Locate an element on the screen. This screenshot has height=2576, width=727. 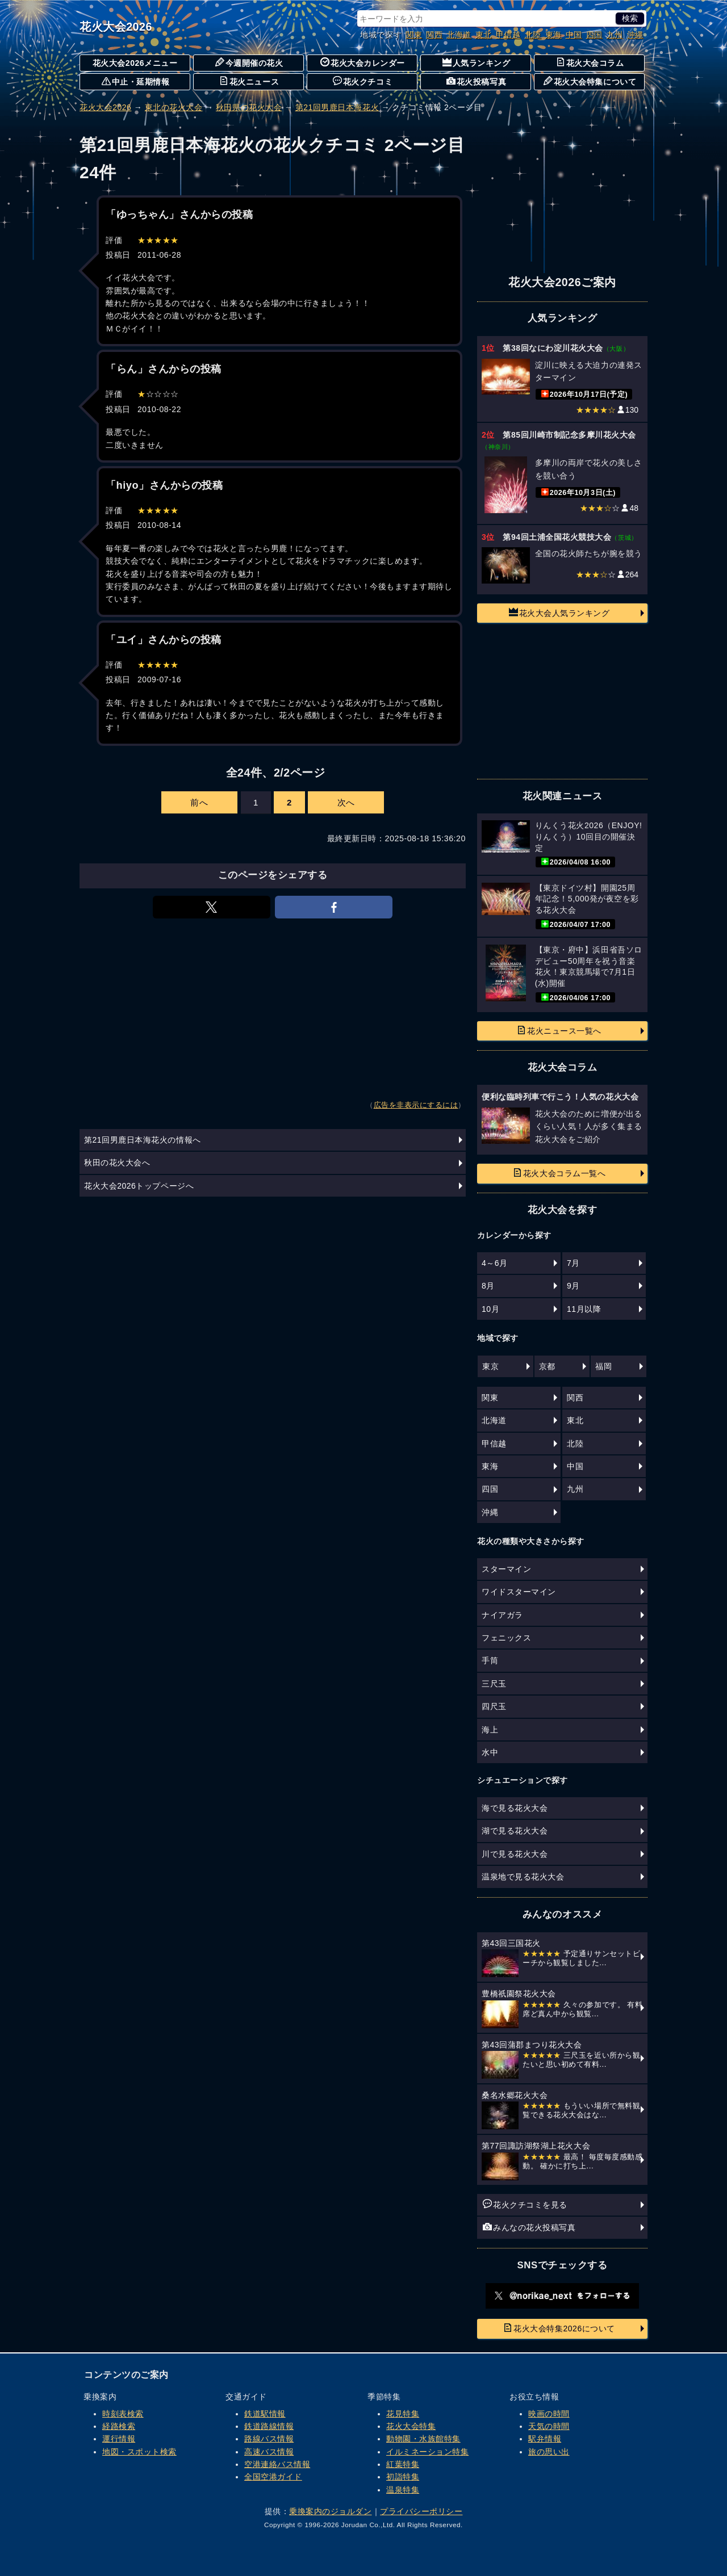
花火投稿写真 is located at coordinates (476, 81).